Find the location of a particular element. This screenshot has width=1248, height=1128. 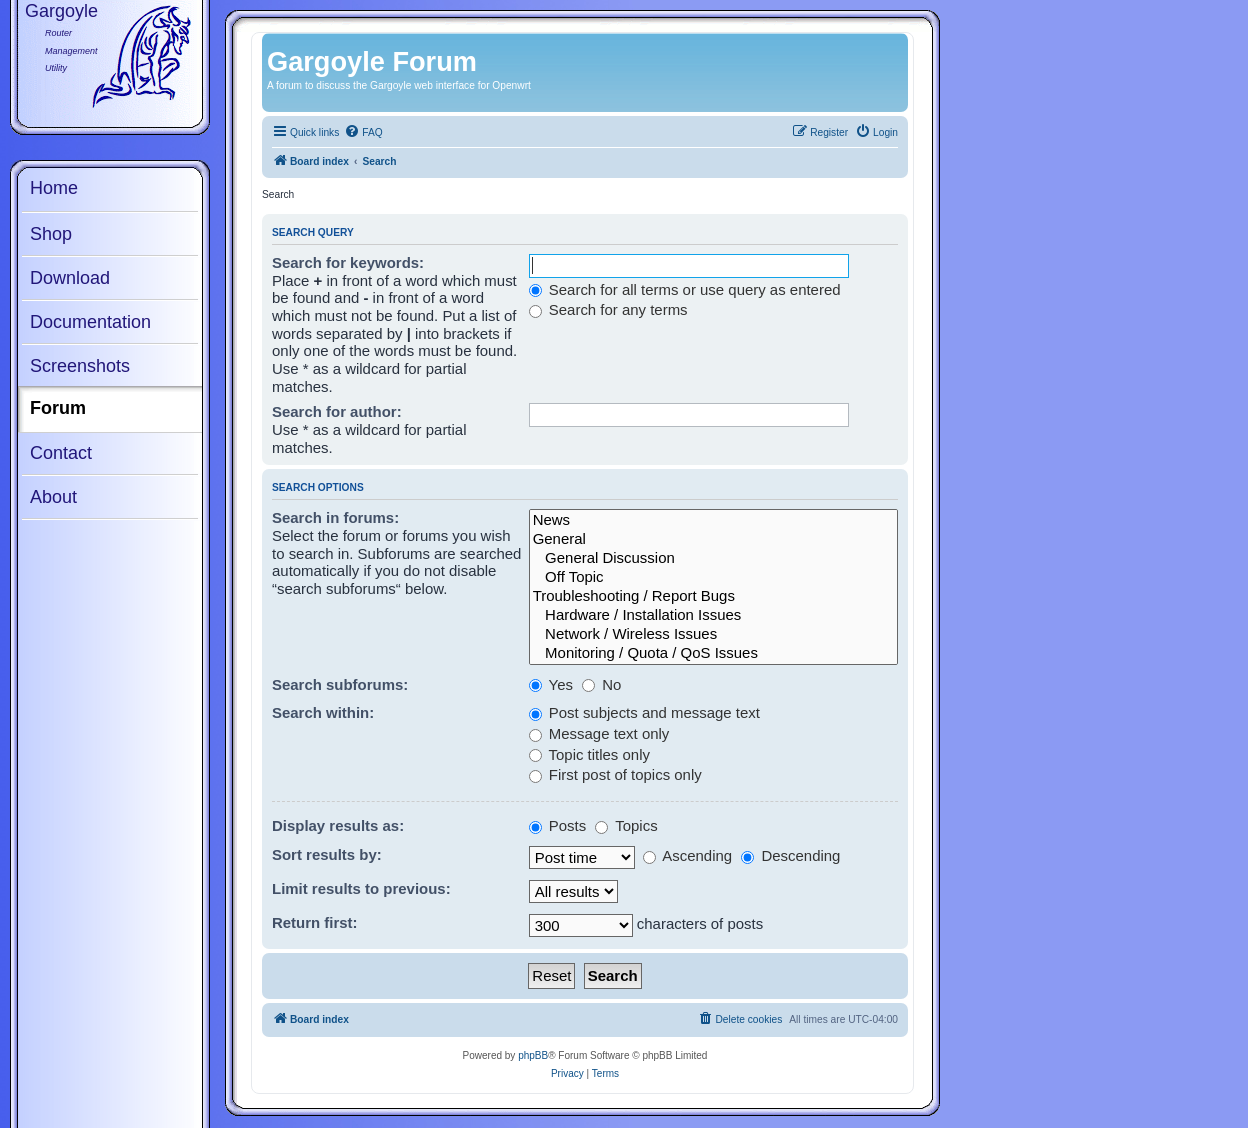

No is located at coordinates (601, 684).